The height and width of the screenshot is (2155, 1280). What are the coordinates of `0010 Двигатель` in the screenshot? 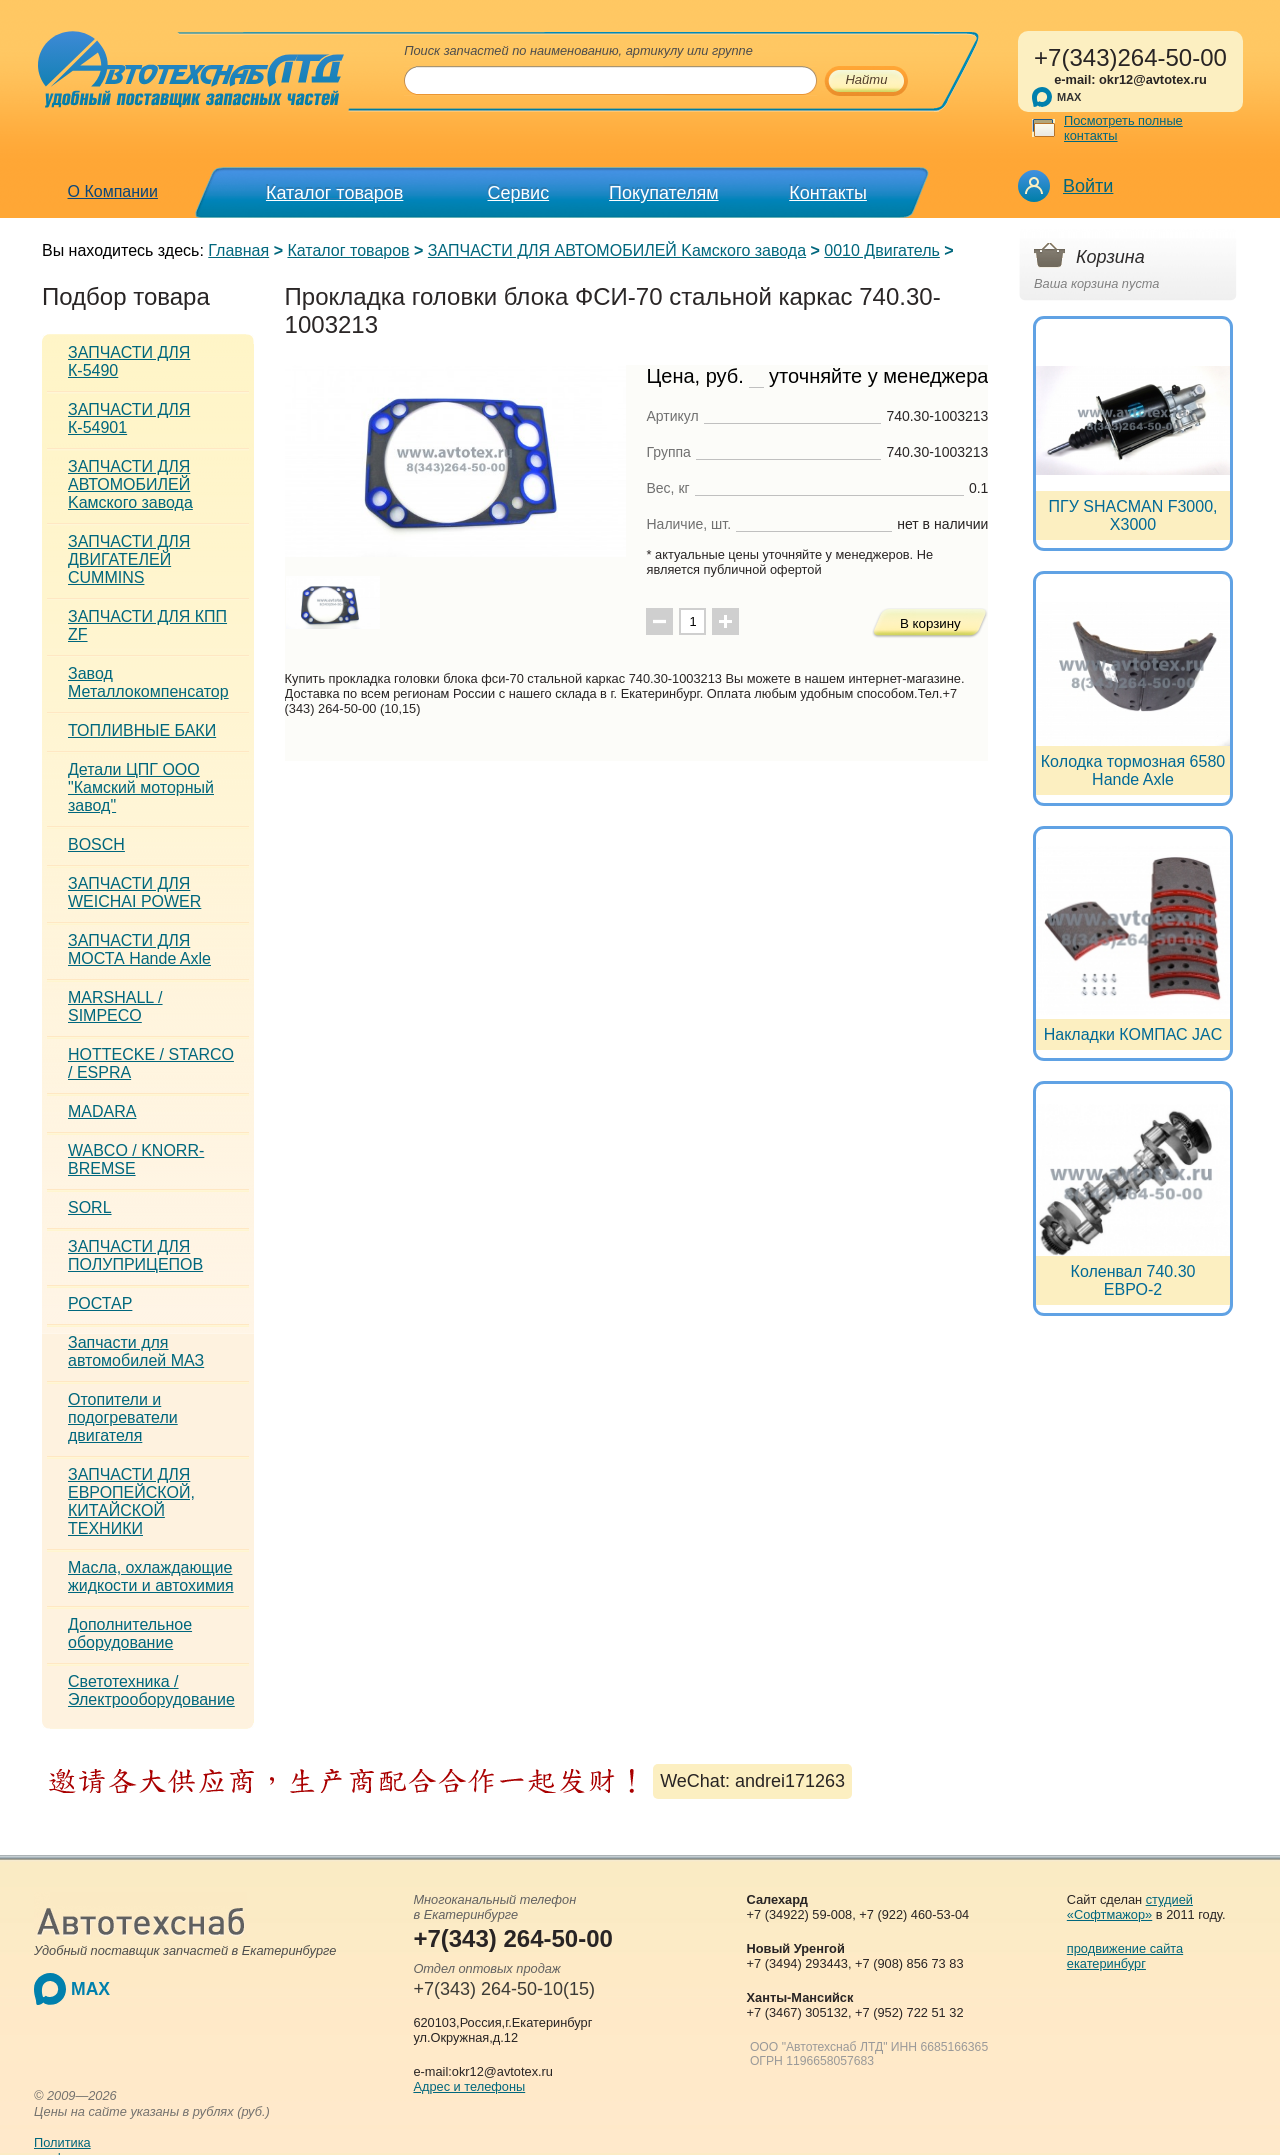 It's located at (882, 250).